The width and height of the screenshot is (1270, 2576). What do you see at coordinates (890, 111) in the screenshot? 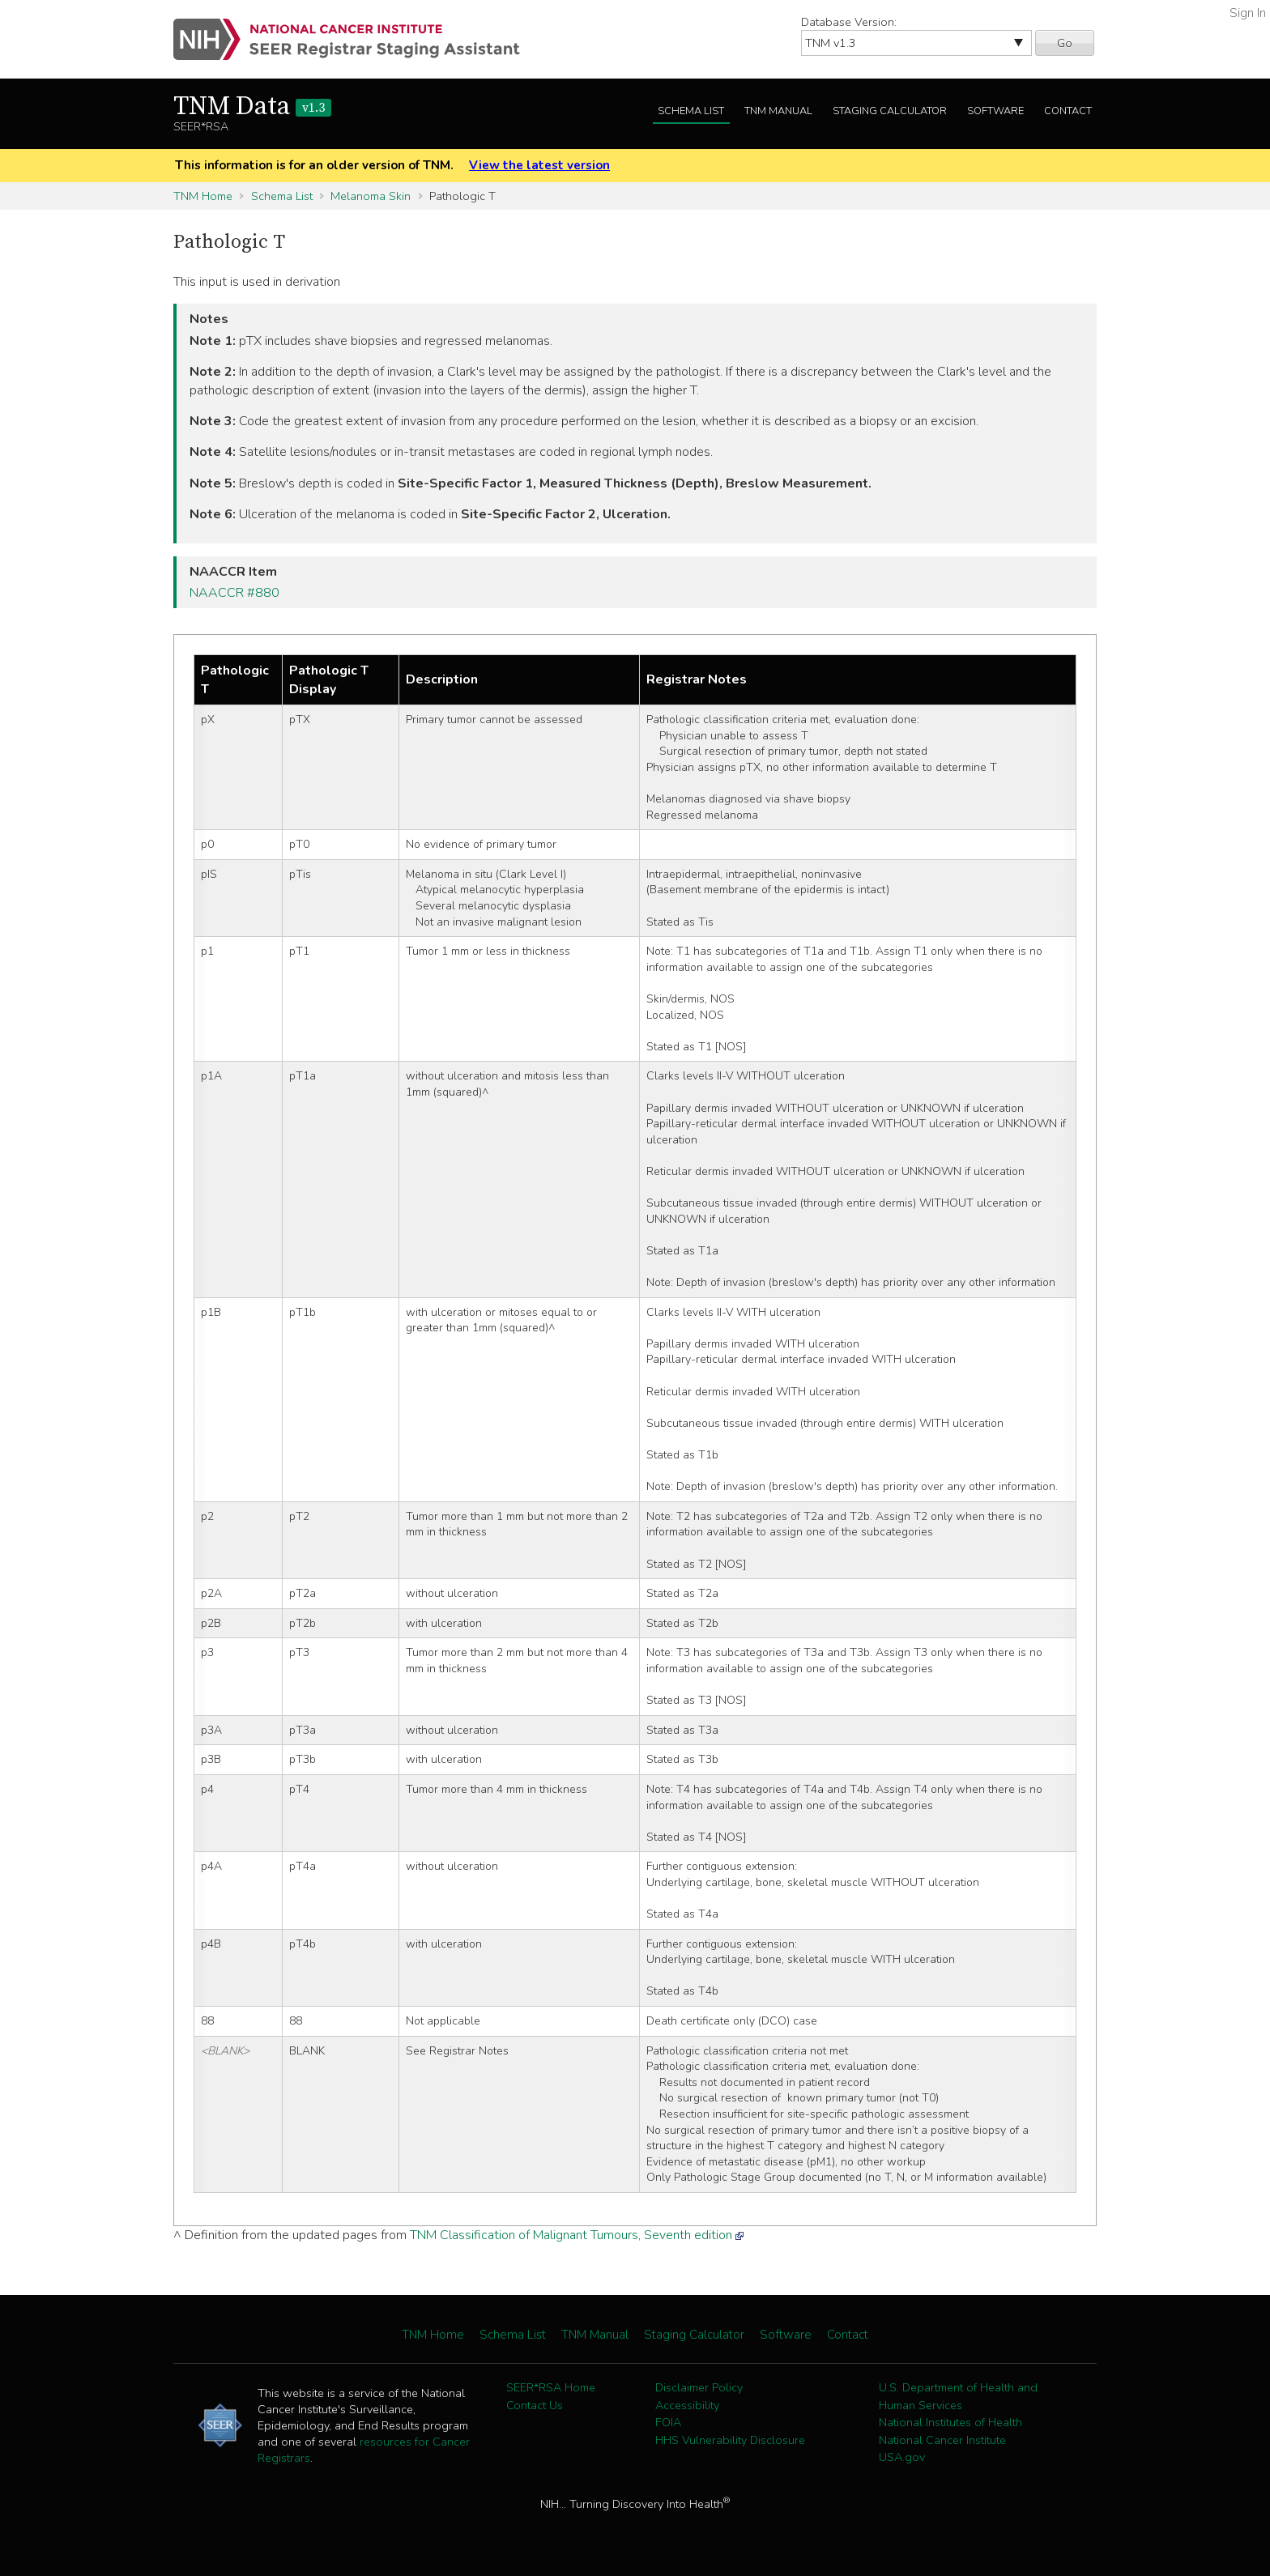
I see `Staging Calculator` at bounding box center [890, 111].